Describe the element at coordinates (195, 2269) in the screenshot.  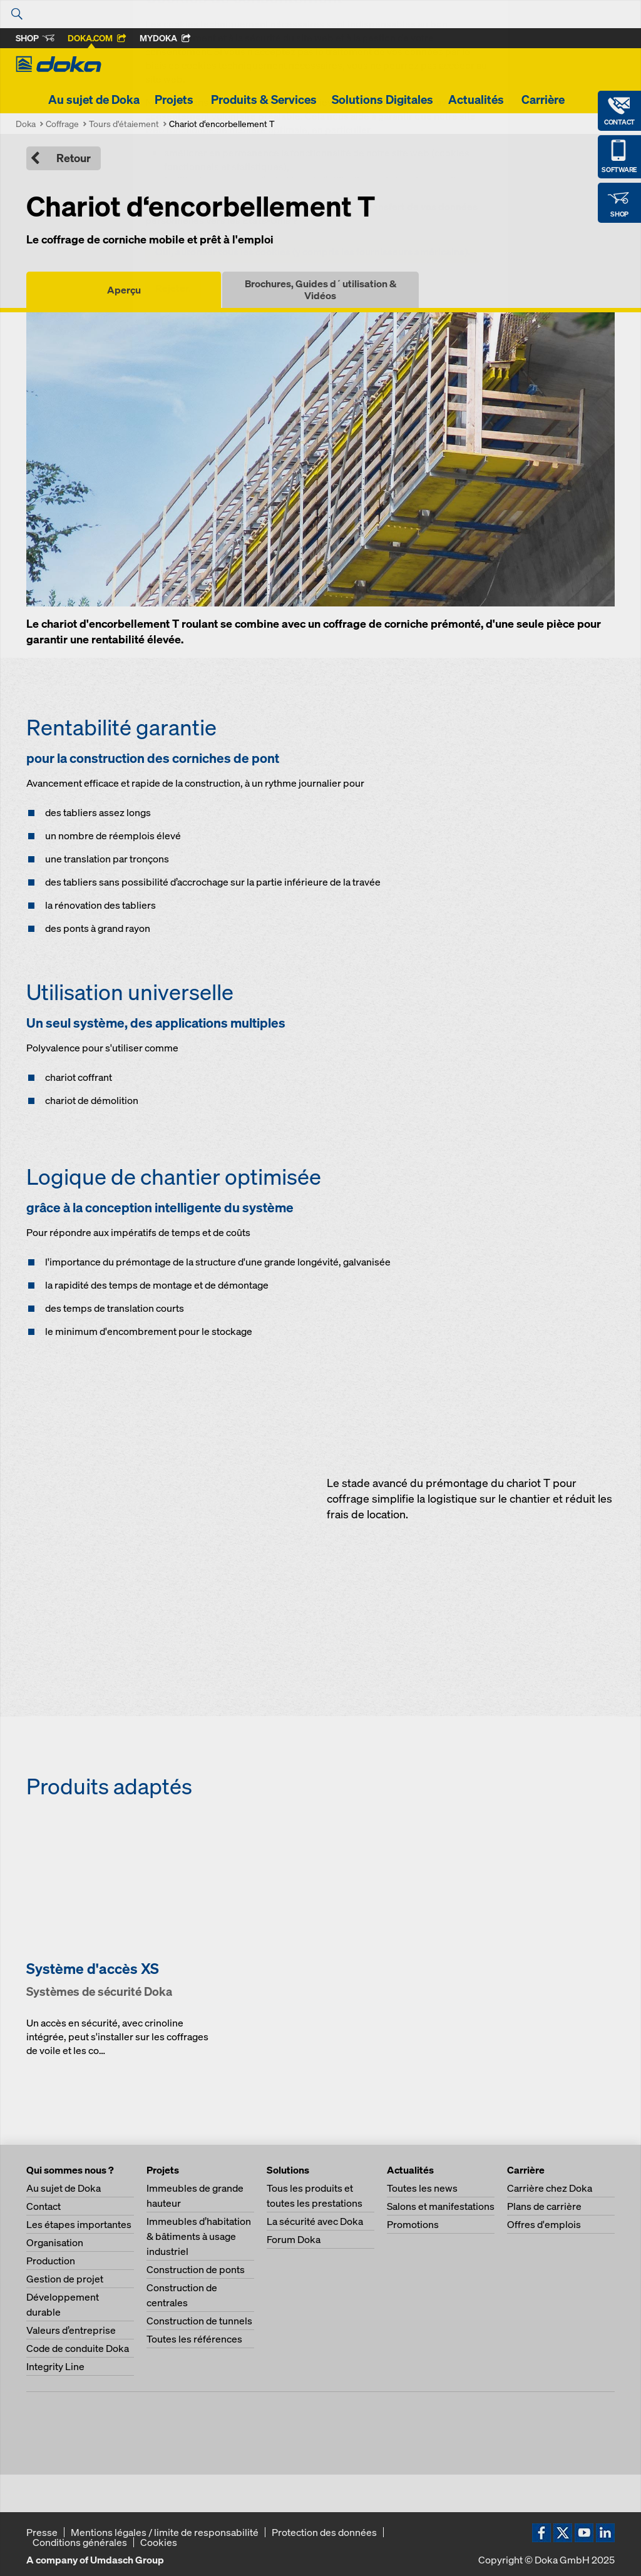
I see `Construction de ponts` at that location.